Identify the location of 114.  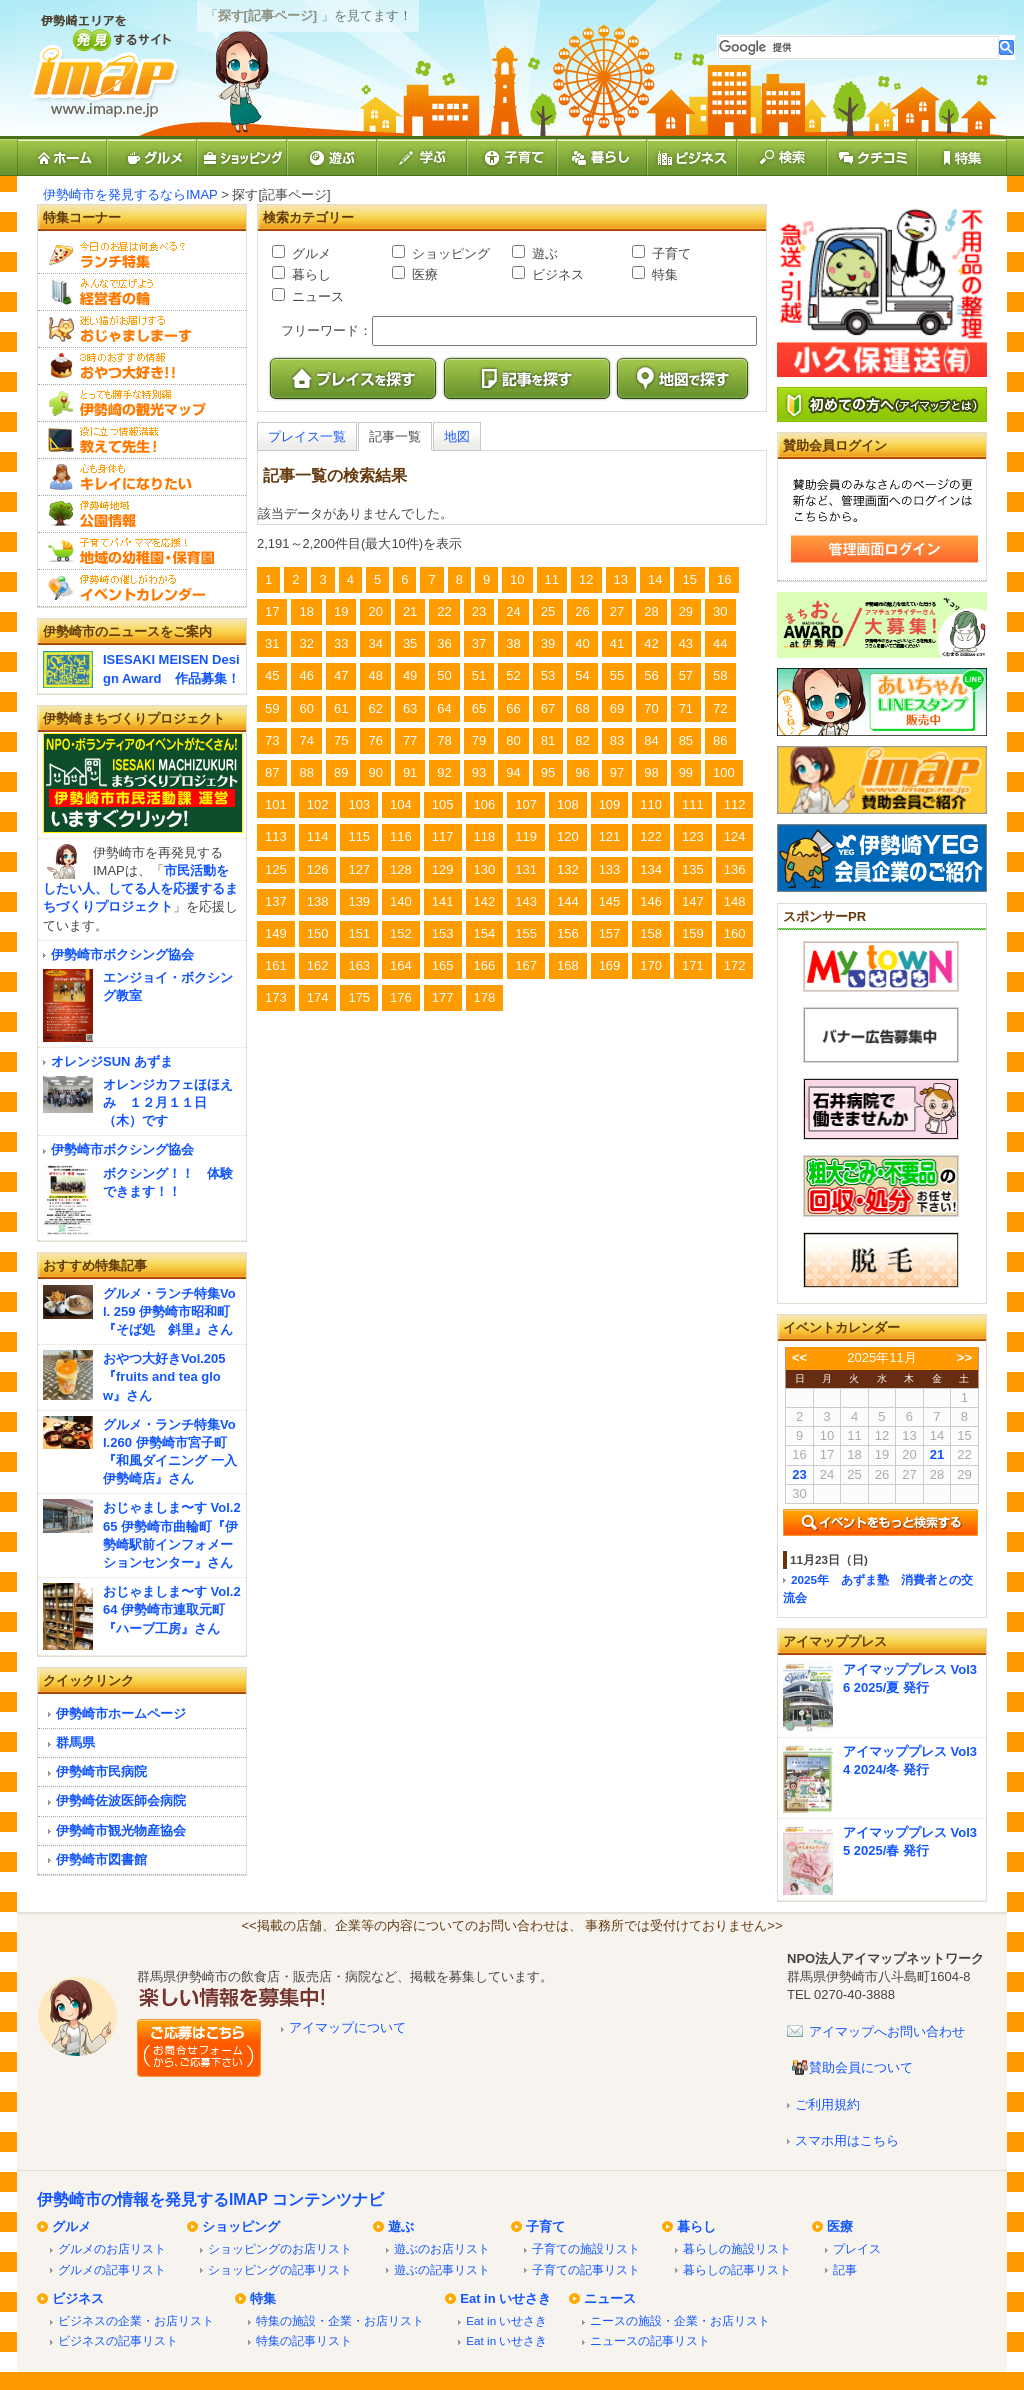
(318, 836).